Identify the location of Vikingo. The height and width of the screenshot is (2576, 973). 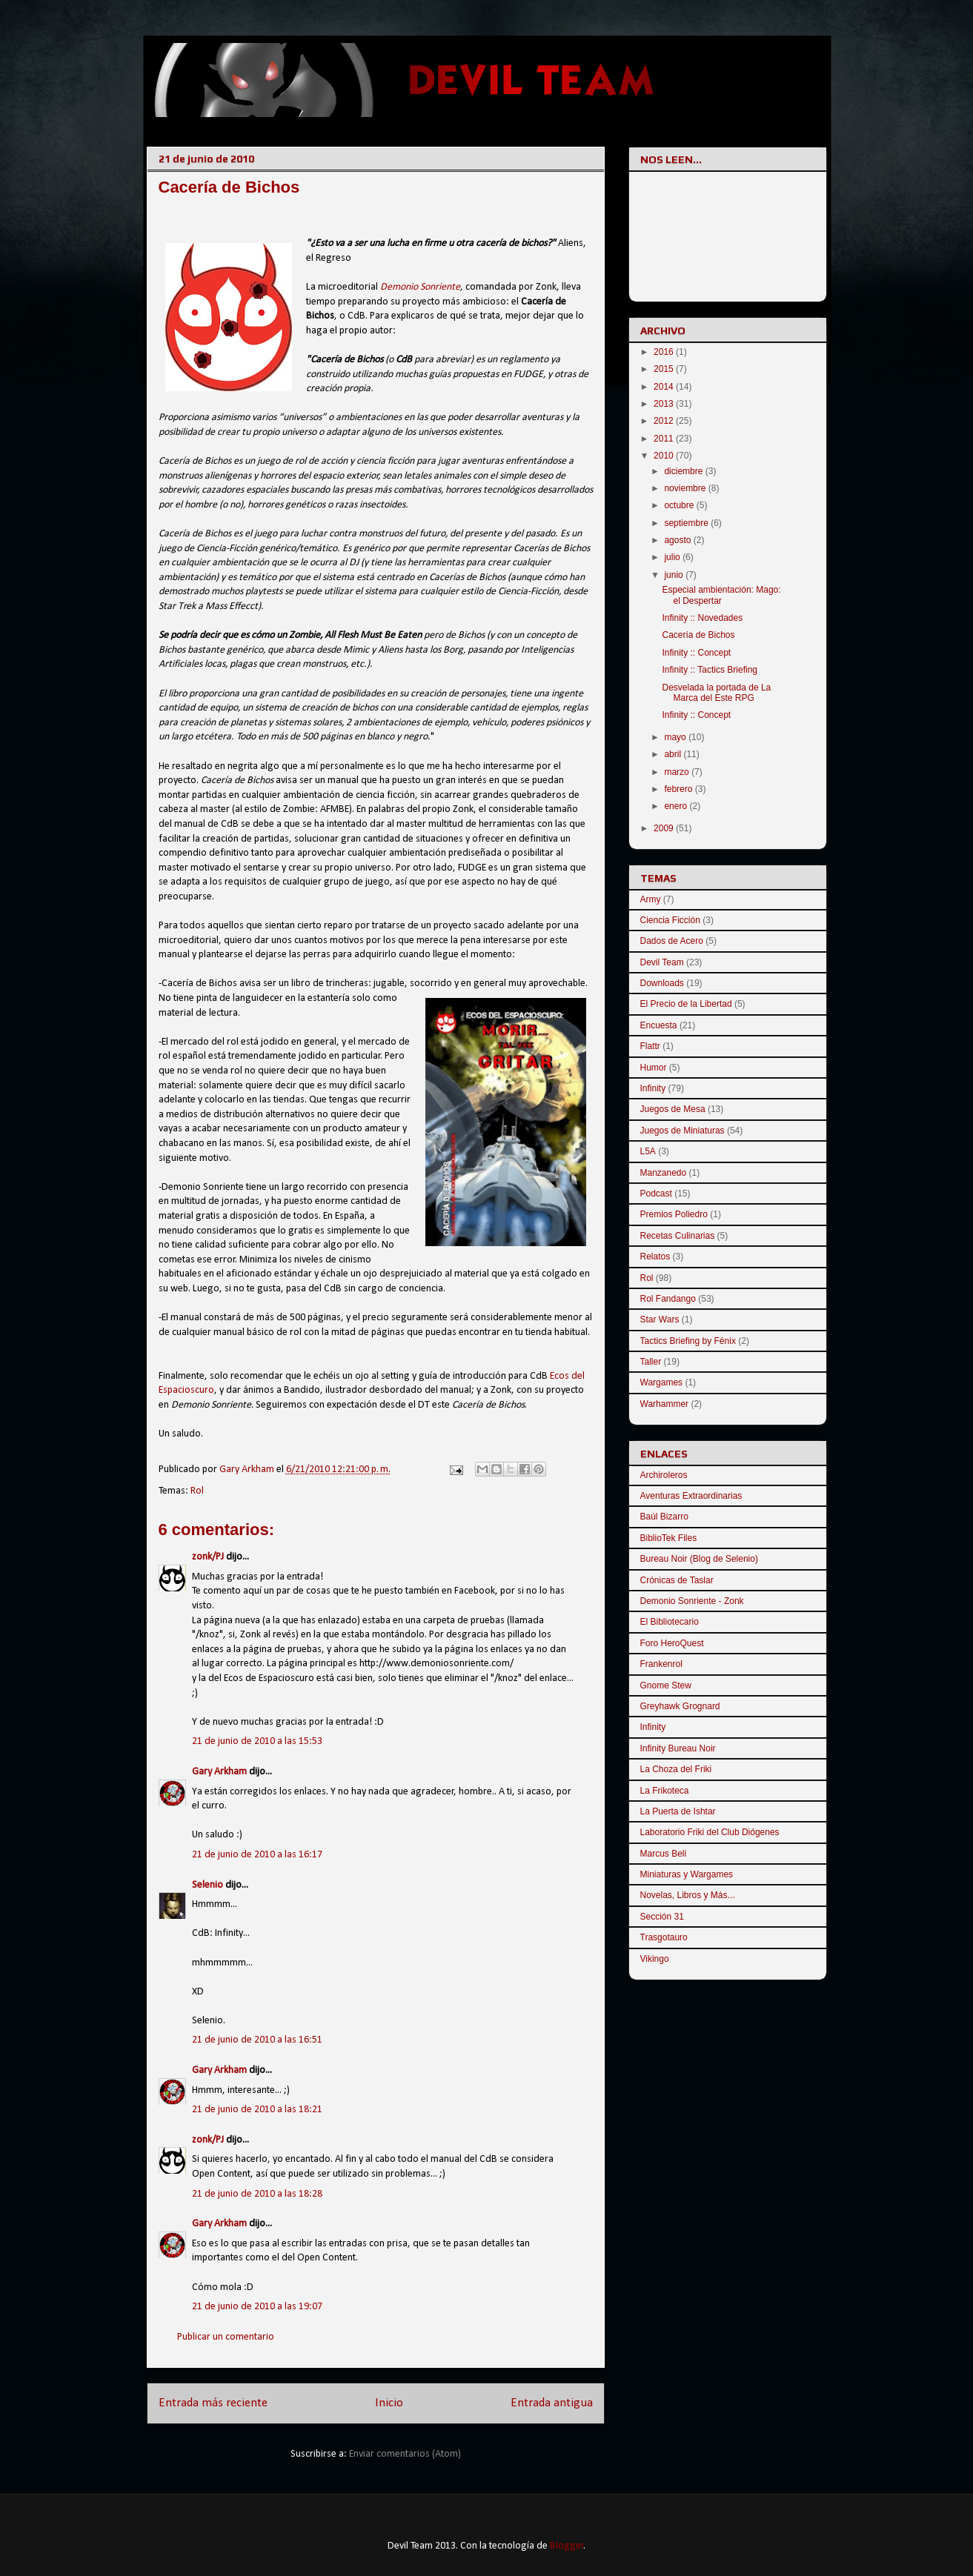
(654, 1959).